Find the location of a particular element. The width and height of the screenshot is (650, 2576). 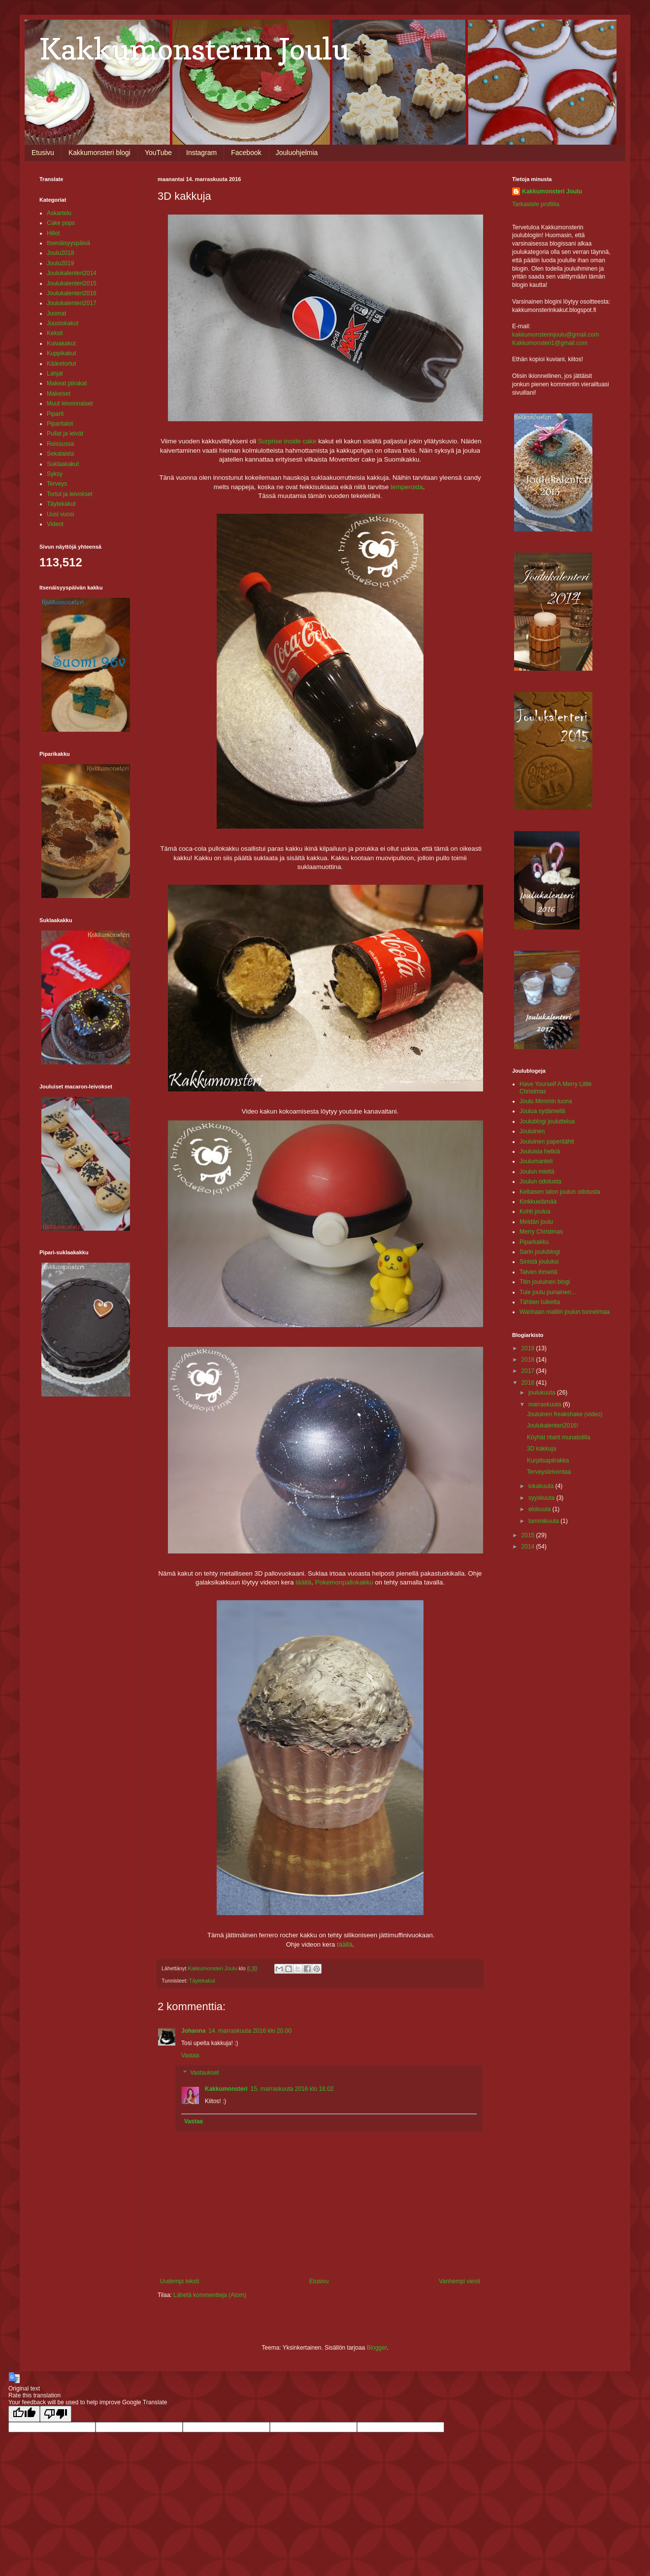

Vastaukset is located at coordinates (204, 2073).